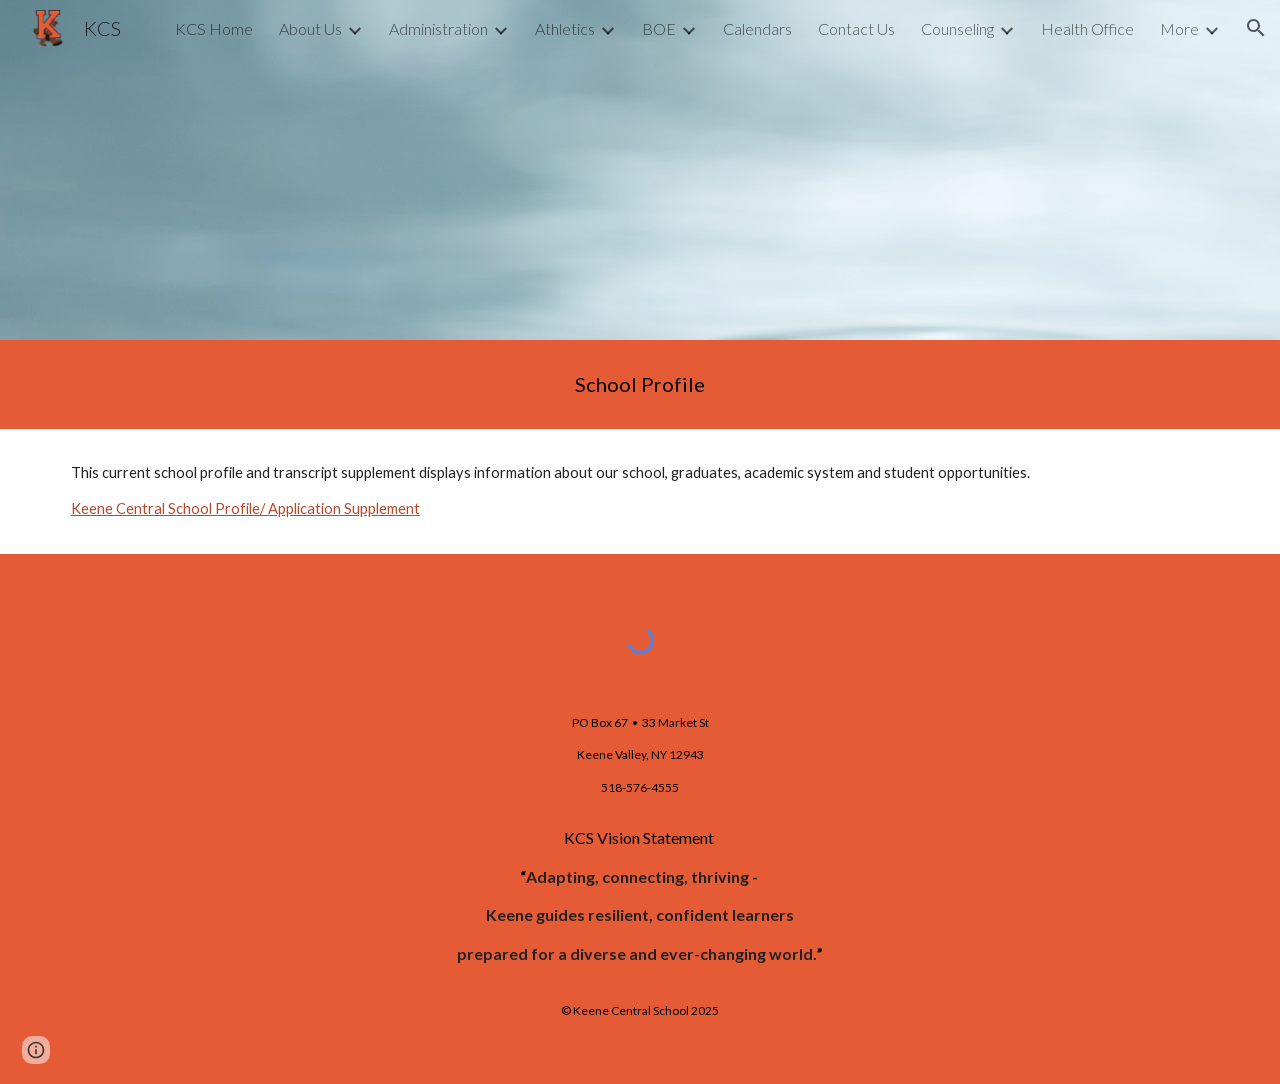 The height and width of the screenshot is (1084, 1280). Describe the element at coordinates (1087, 28) in the screenshot. I see `Health Office [link]` at that location.